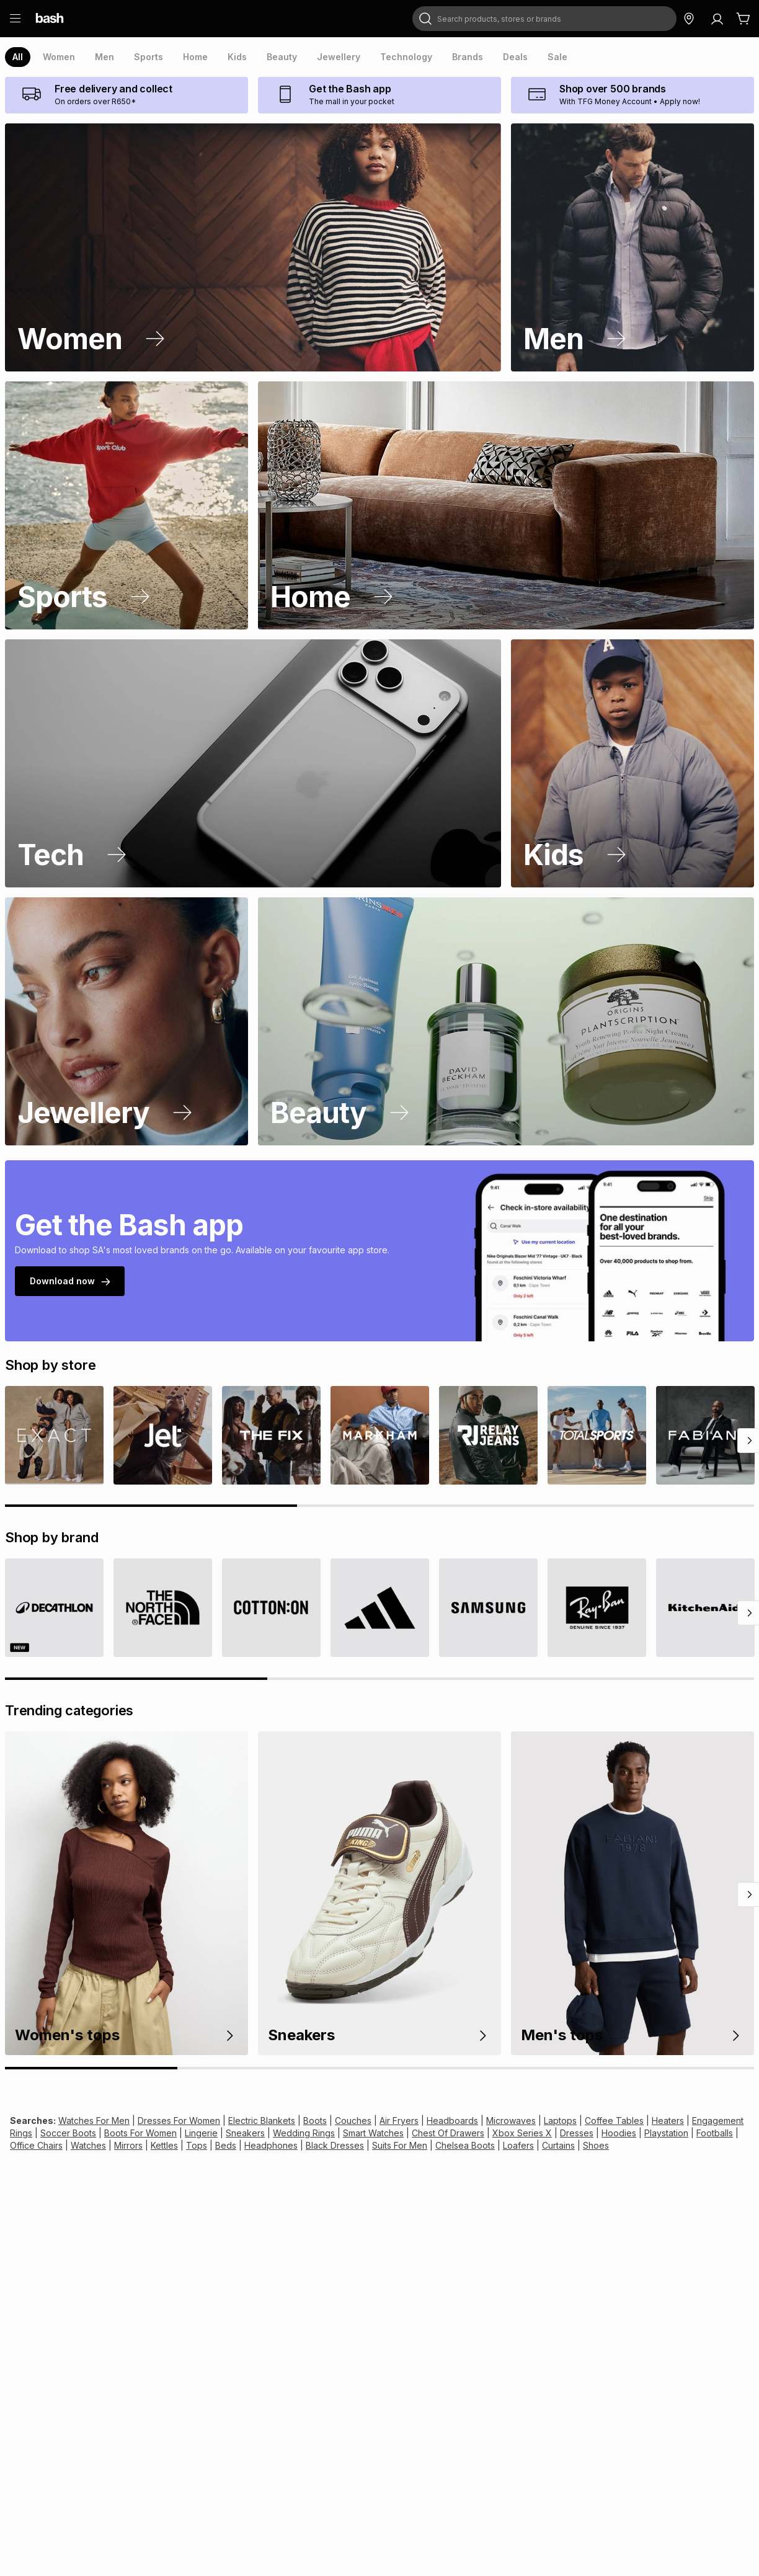 The height and width of the screenshot is (2576, 759). Describe the element at coordinates (103, 2133) in the screenshot. I see `Boots For Women` at that location.